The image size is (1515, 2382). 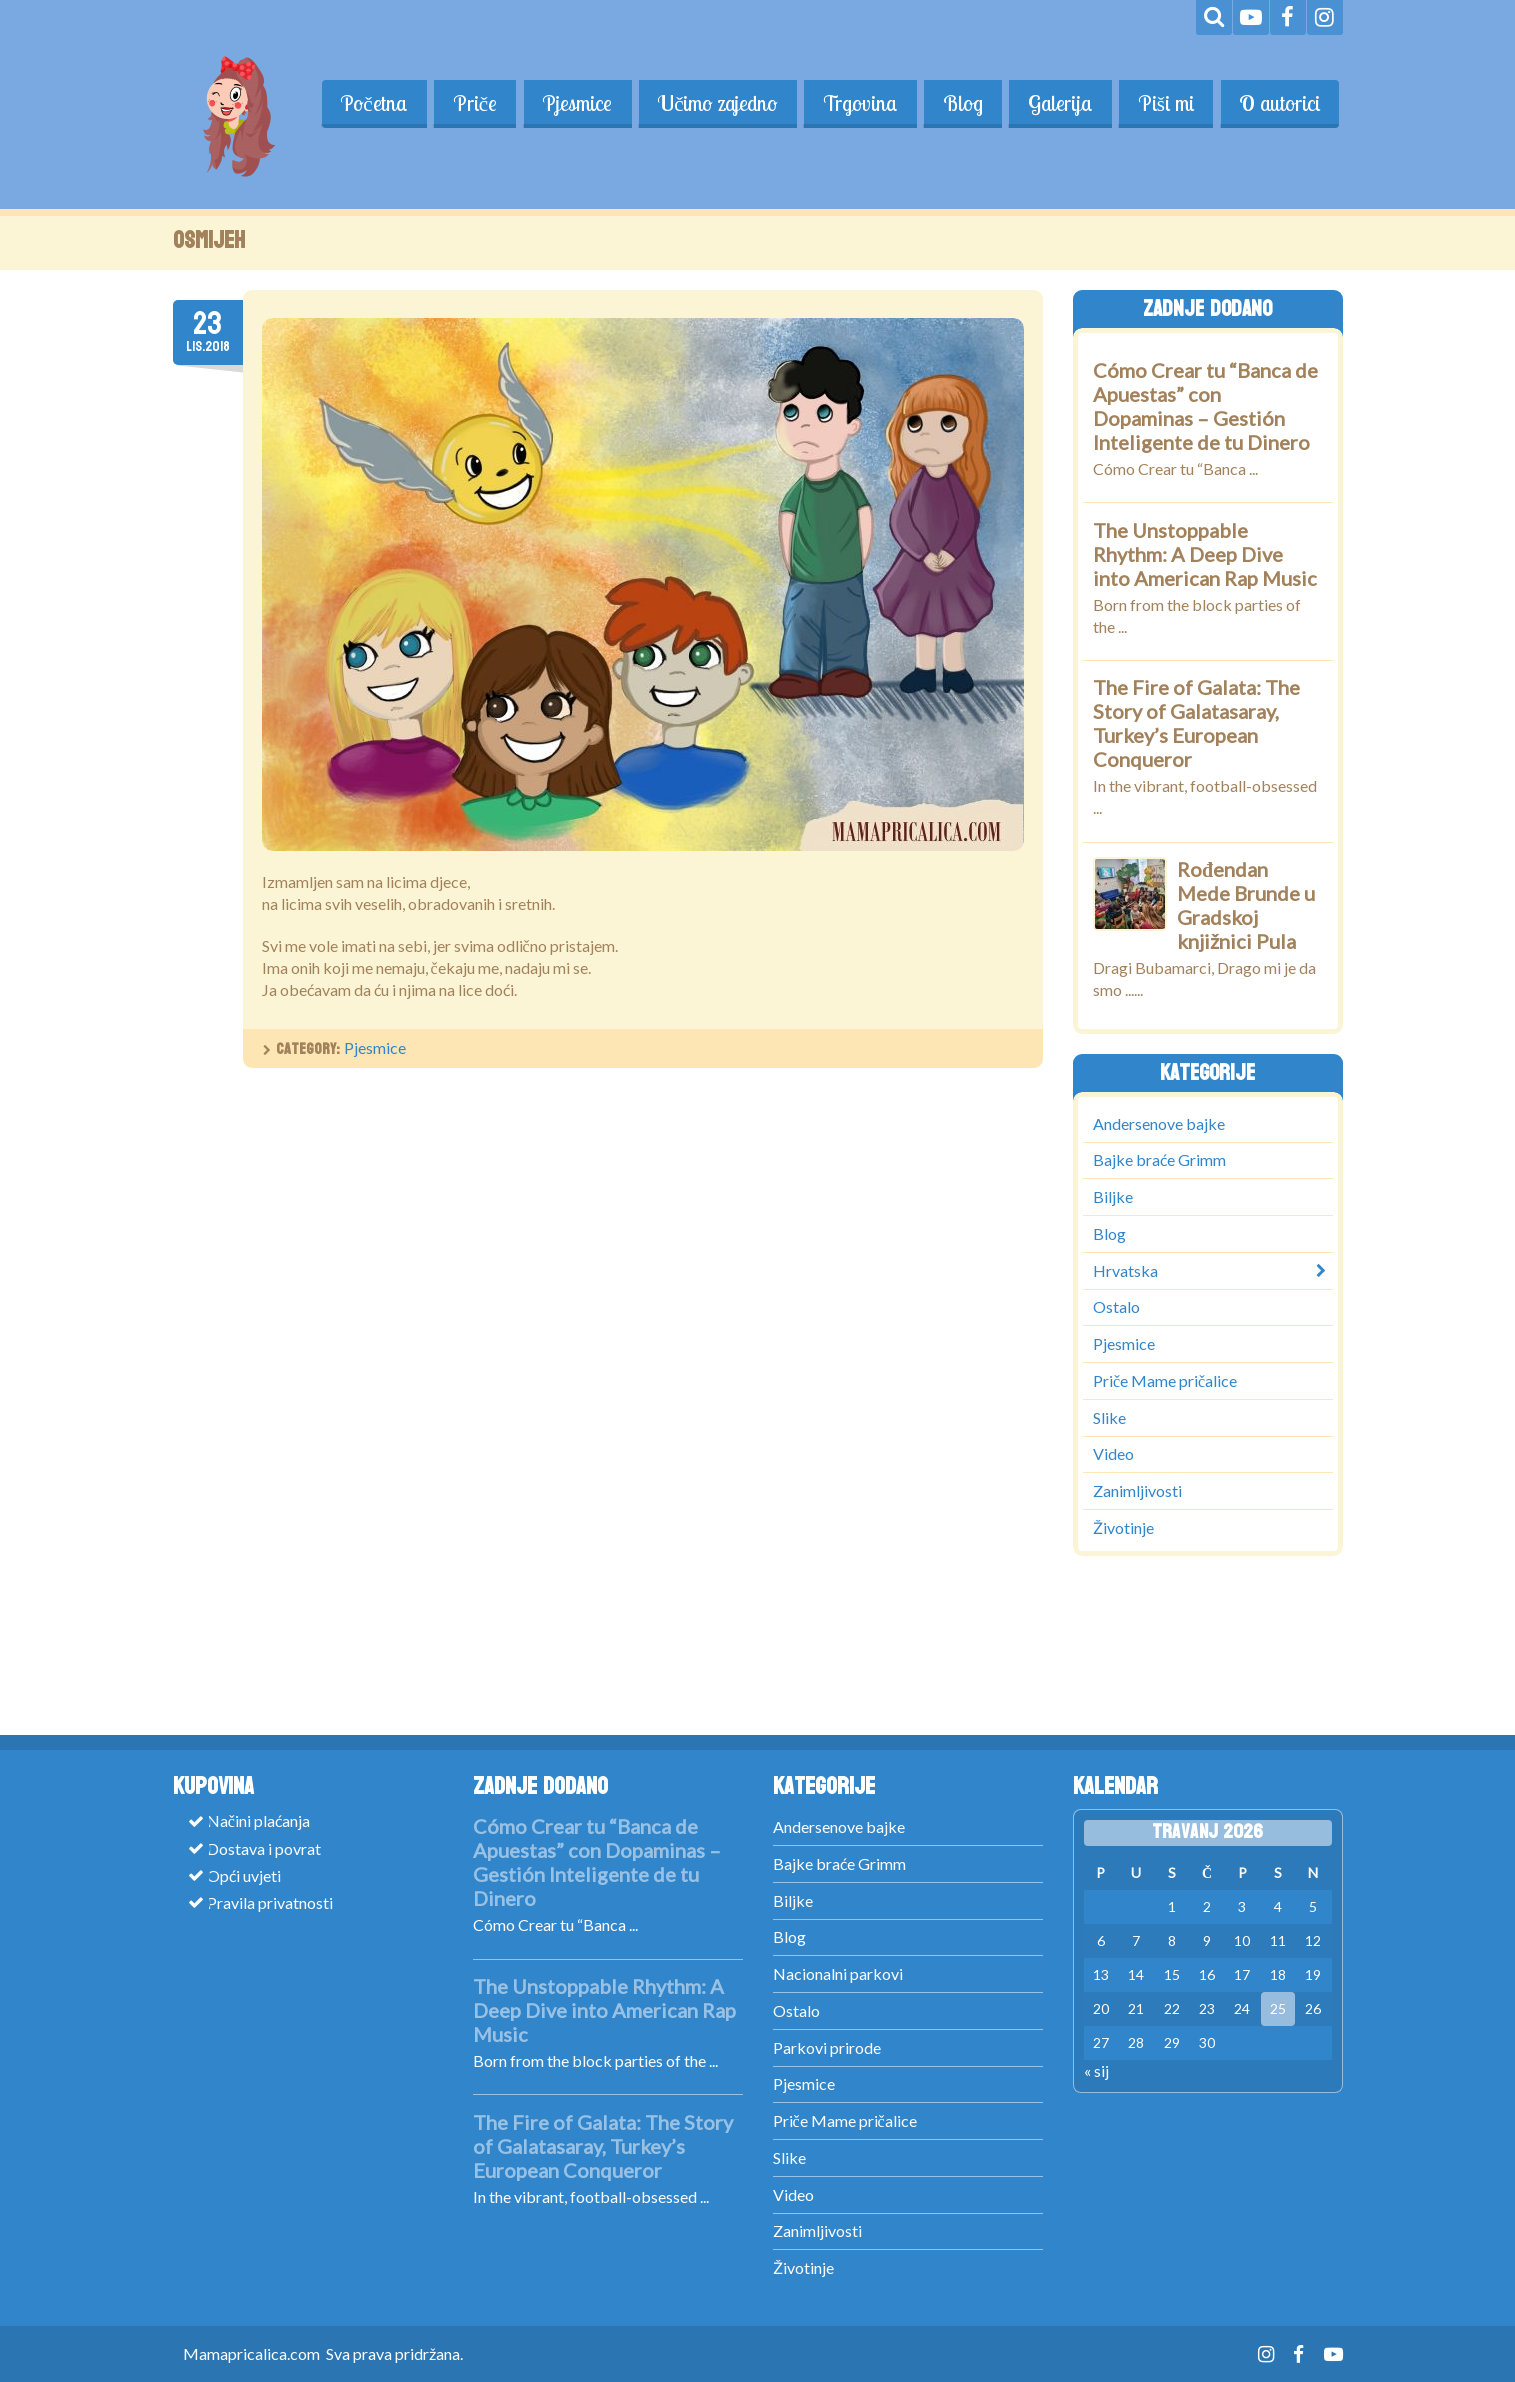 I want to click on Cómo Crear tu “Banca de Apuestas” con Dopaminas – Gestión Inteligente de tu Dinero, so click(x=1205, y=406).